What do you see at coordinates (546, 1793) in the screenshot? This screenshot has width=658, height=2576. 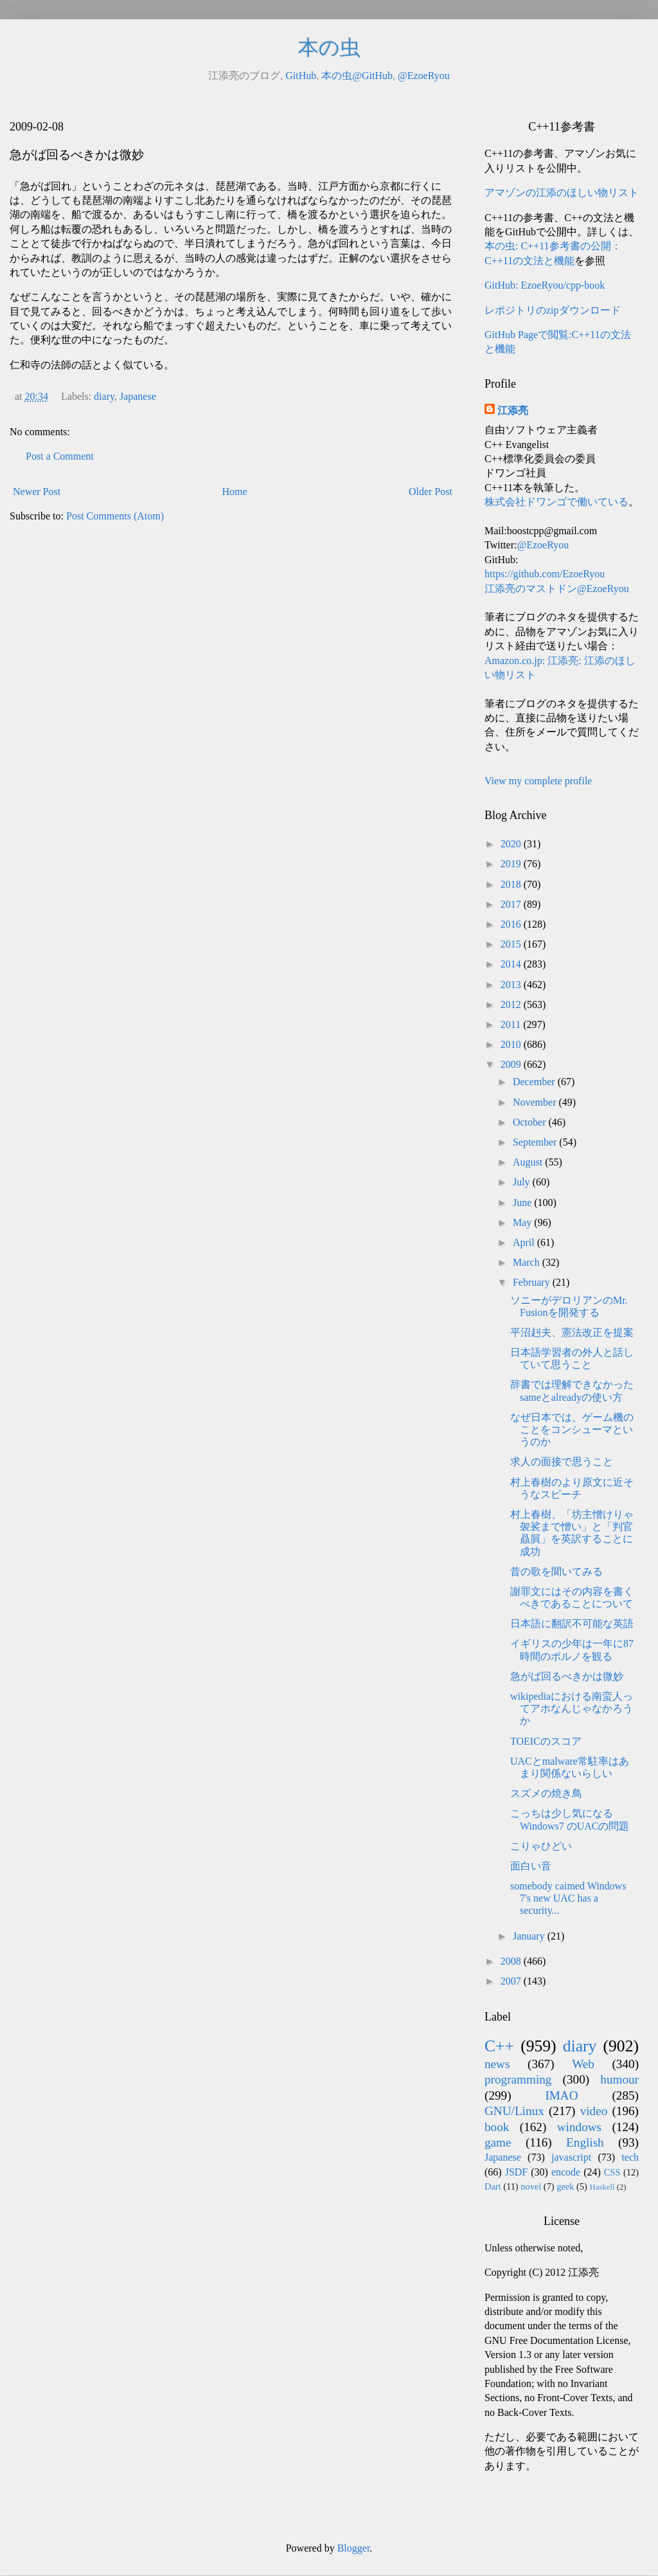 I see `スズメの焼き鳥` at bounding box center [546, 1793].